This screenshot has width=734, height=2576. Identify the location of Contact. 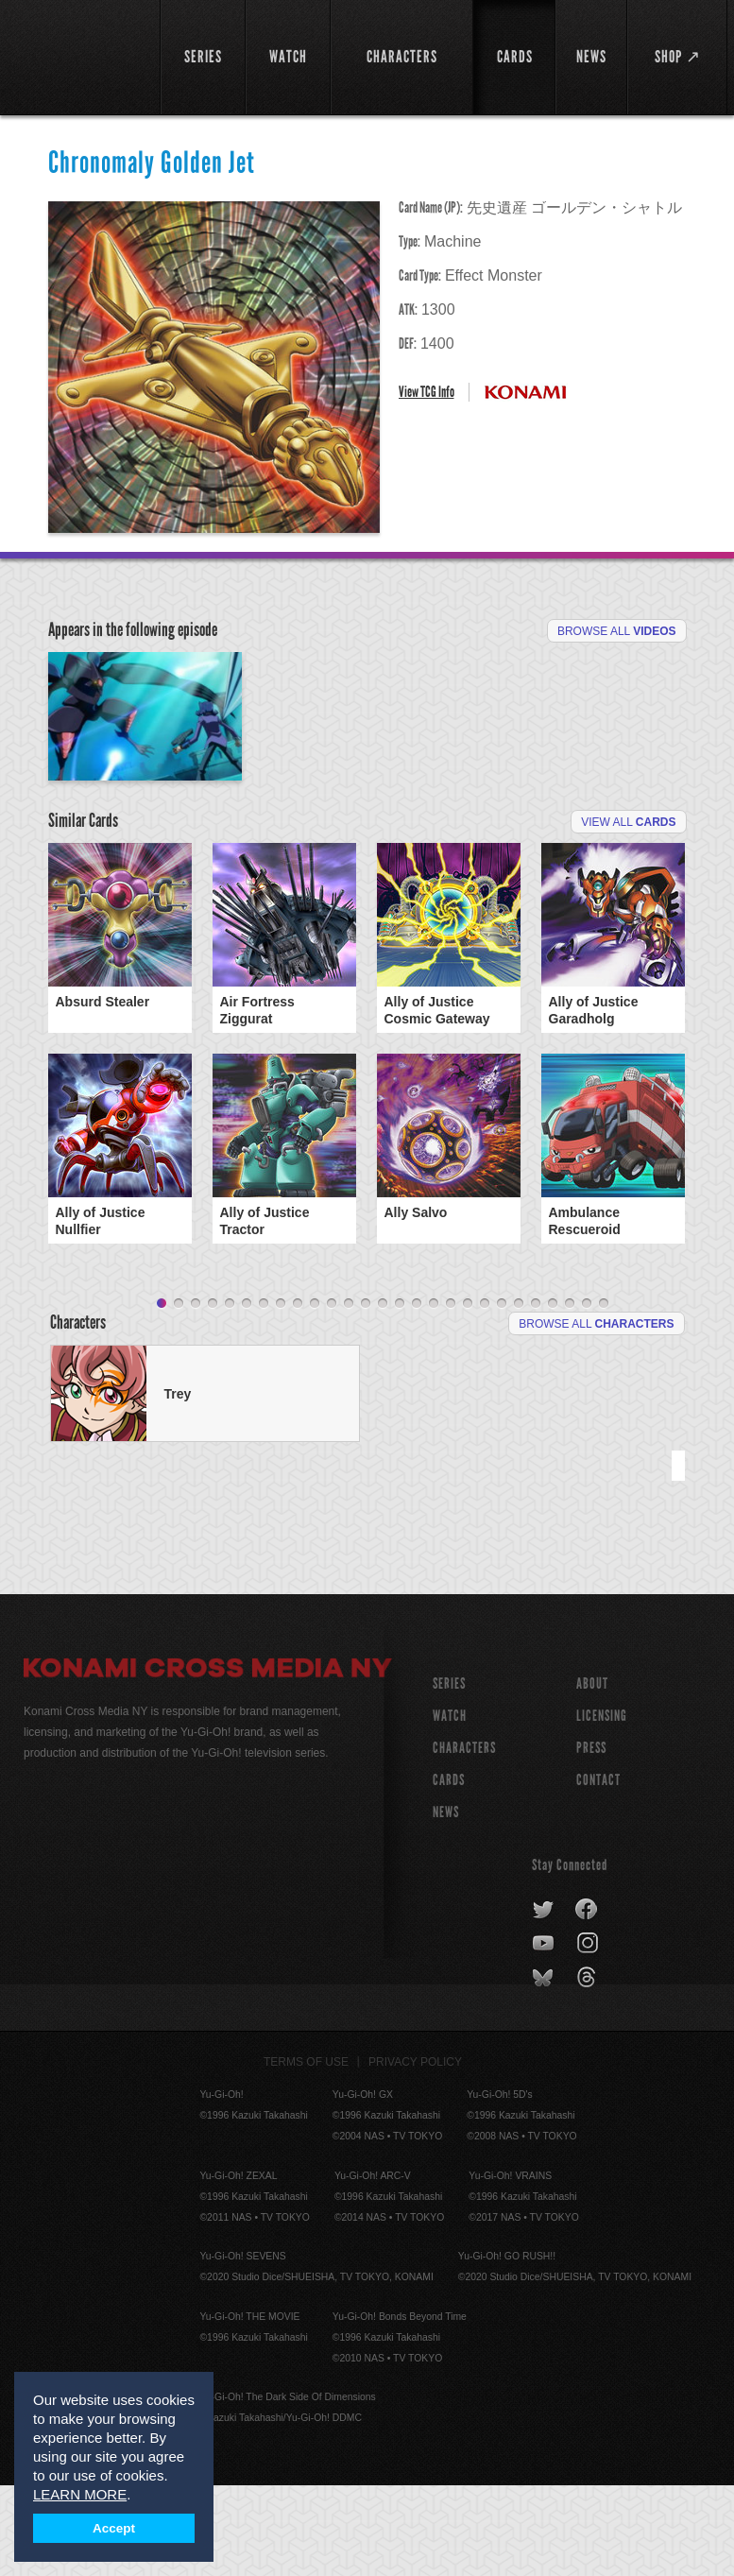
(598, 1871).